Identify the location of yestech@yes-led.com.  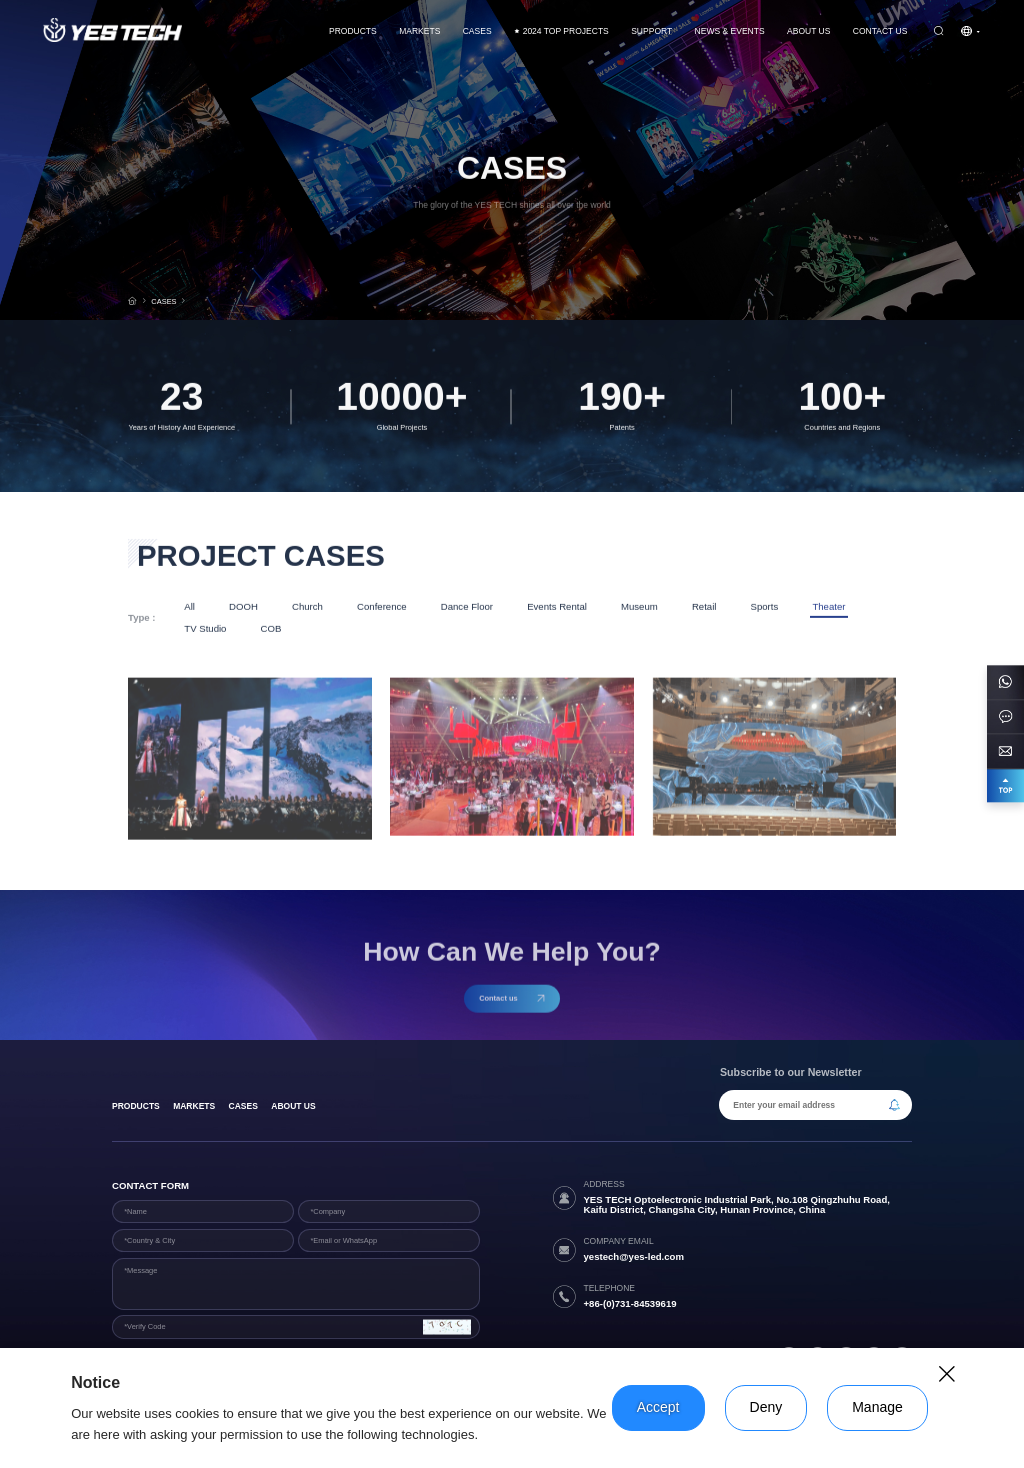
(633, 1256).